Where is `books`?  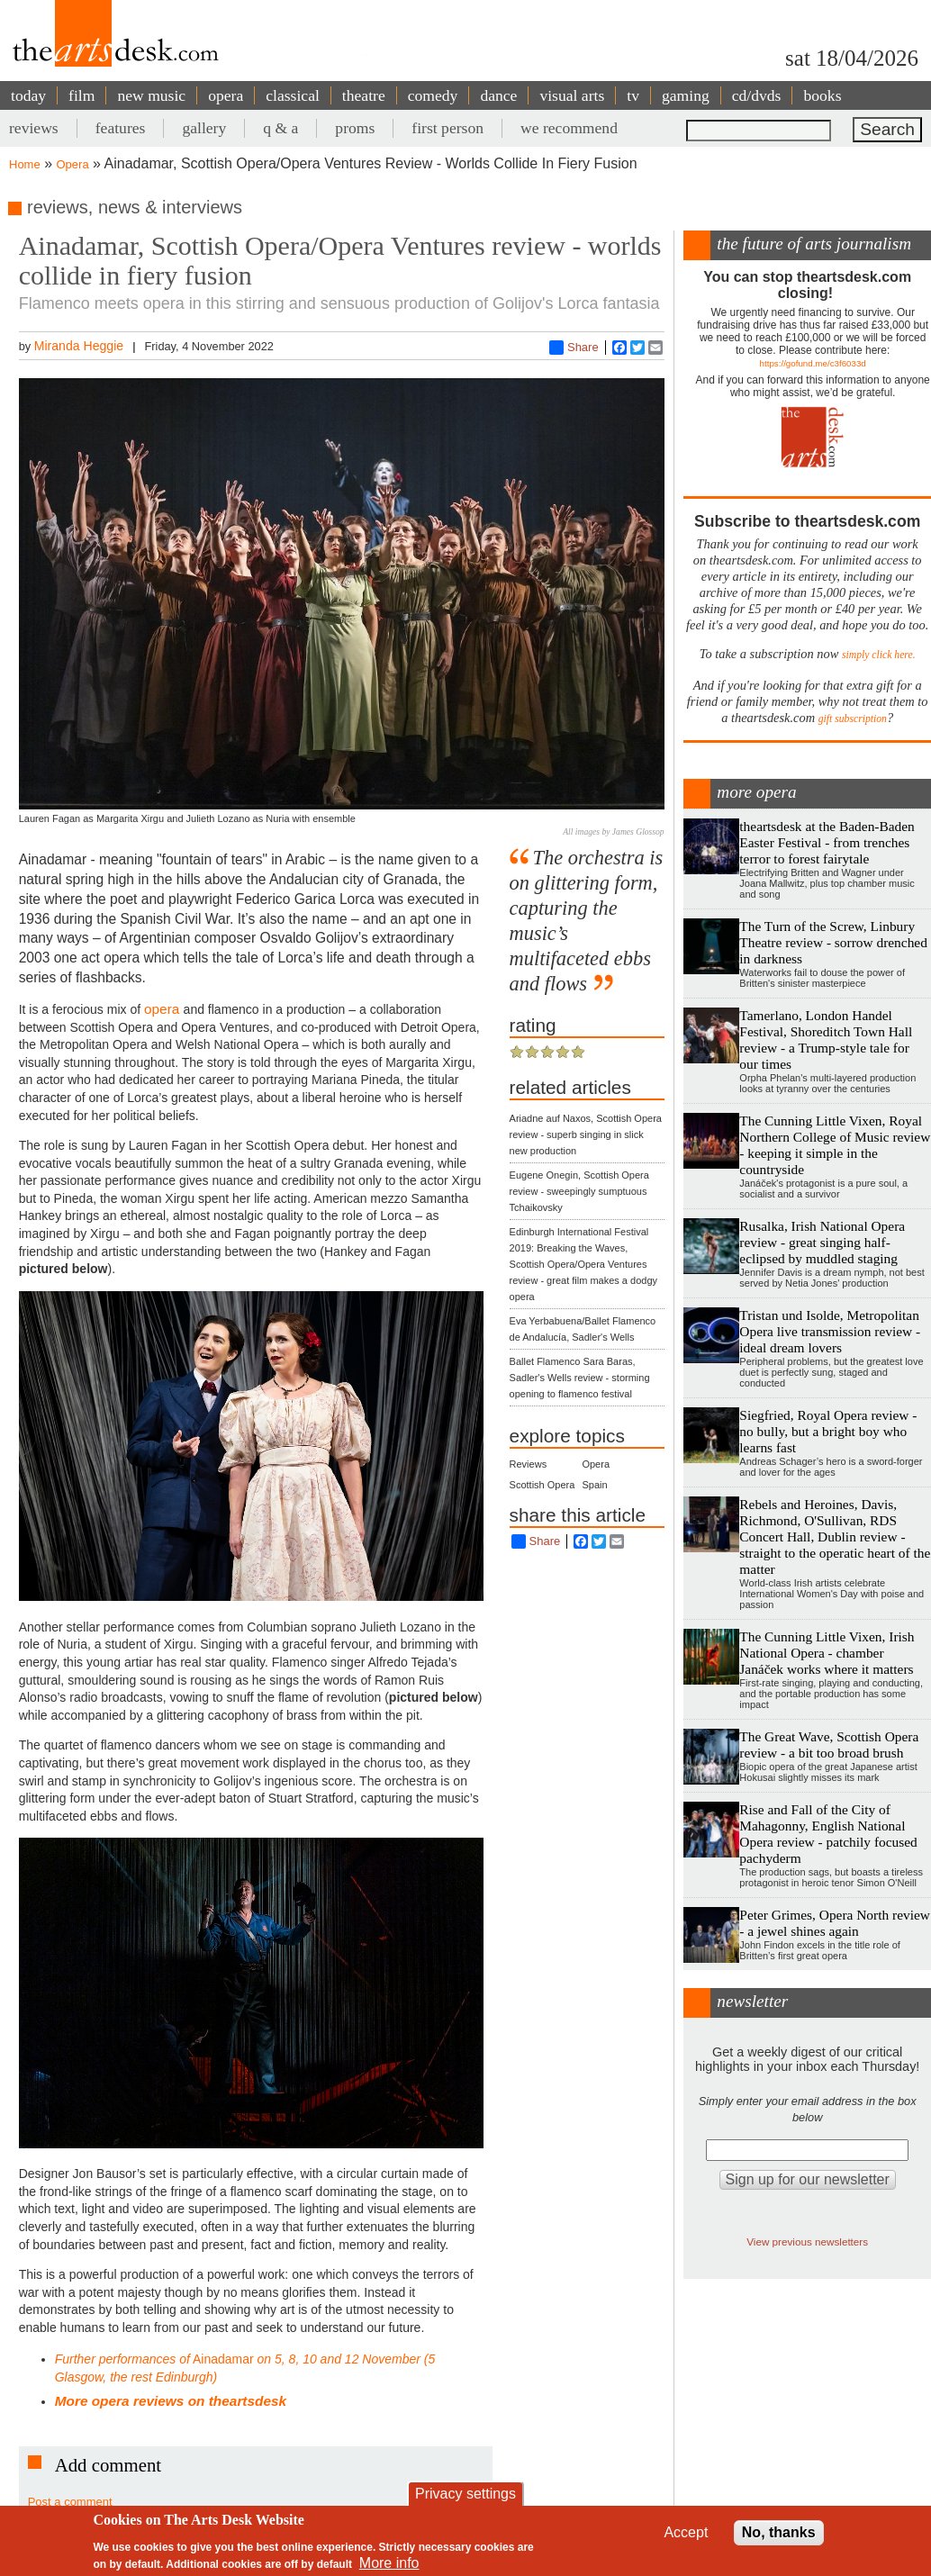 books is located at coordinates (822, 95).